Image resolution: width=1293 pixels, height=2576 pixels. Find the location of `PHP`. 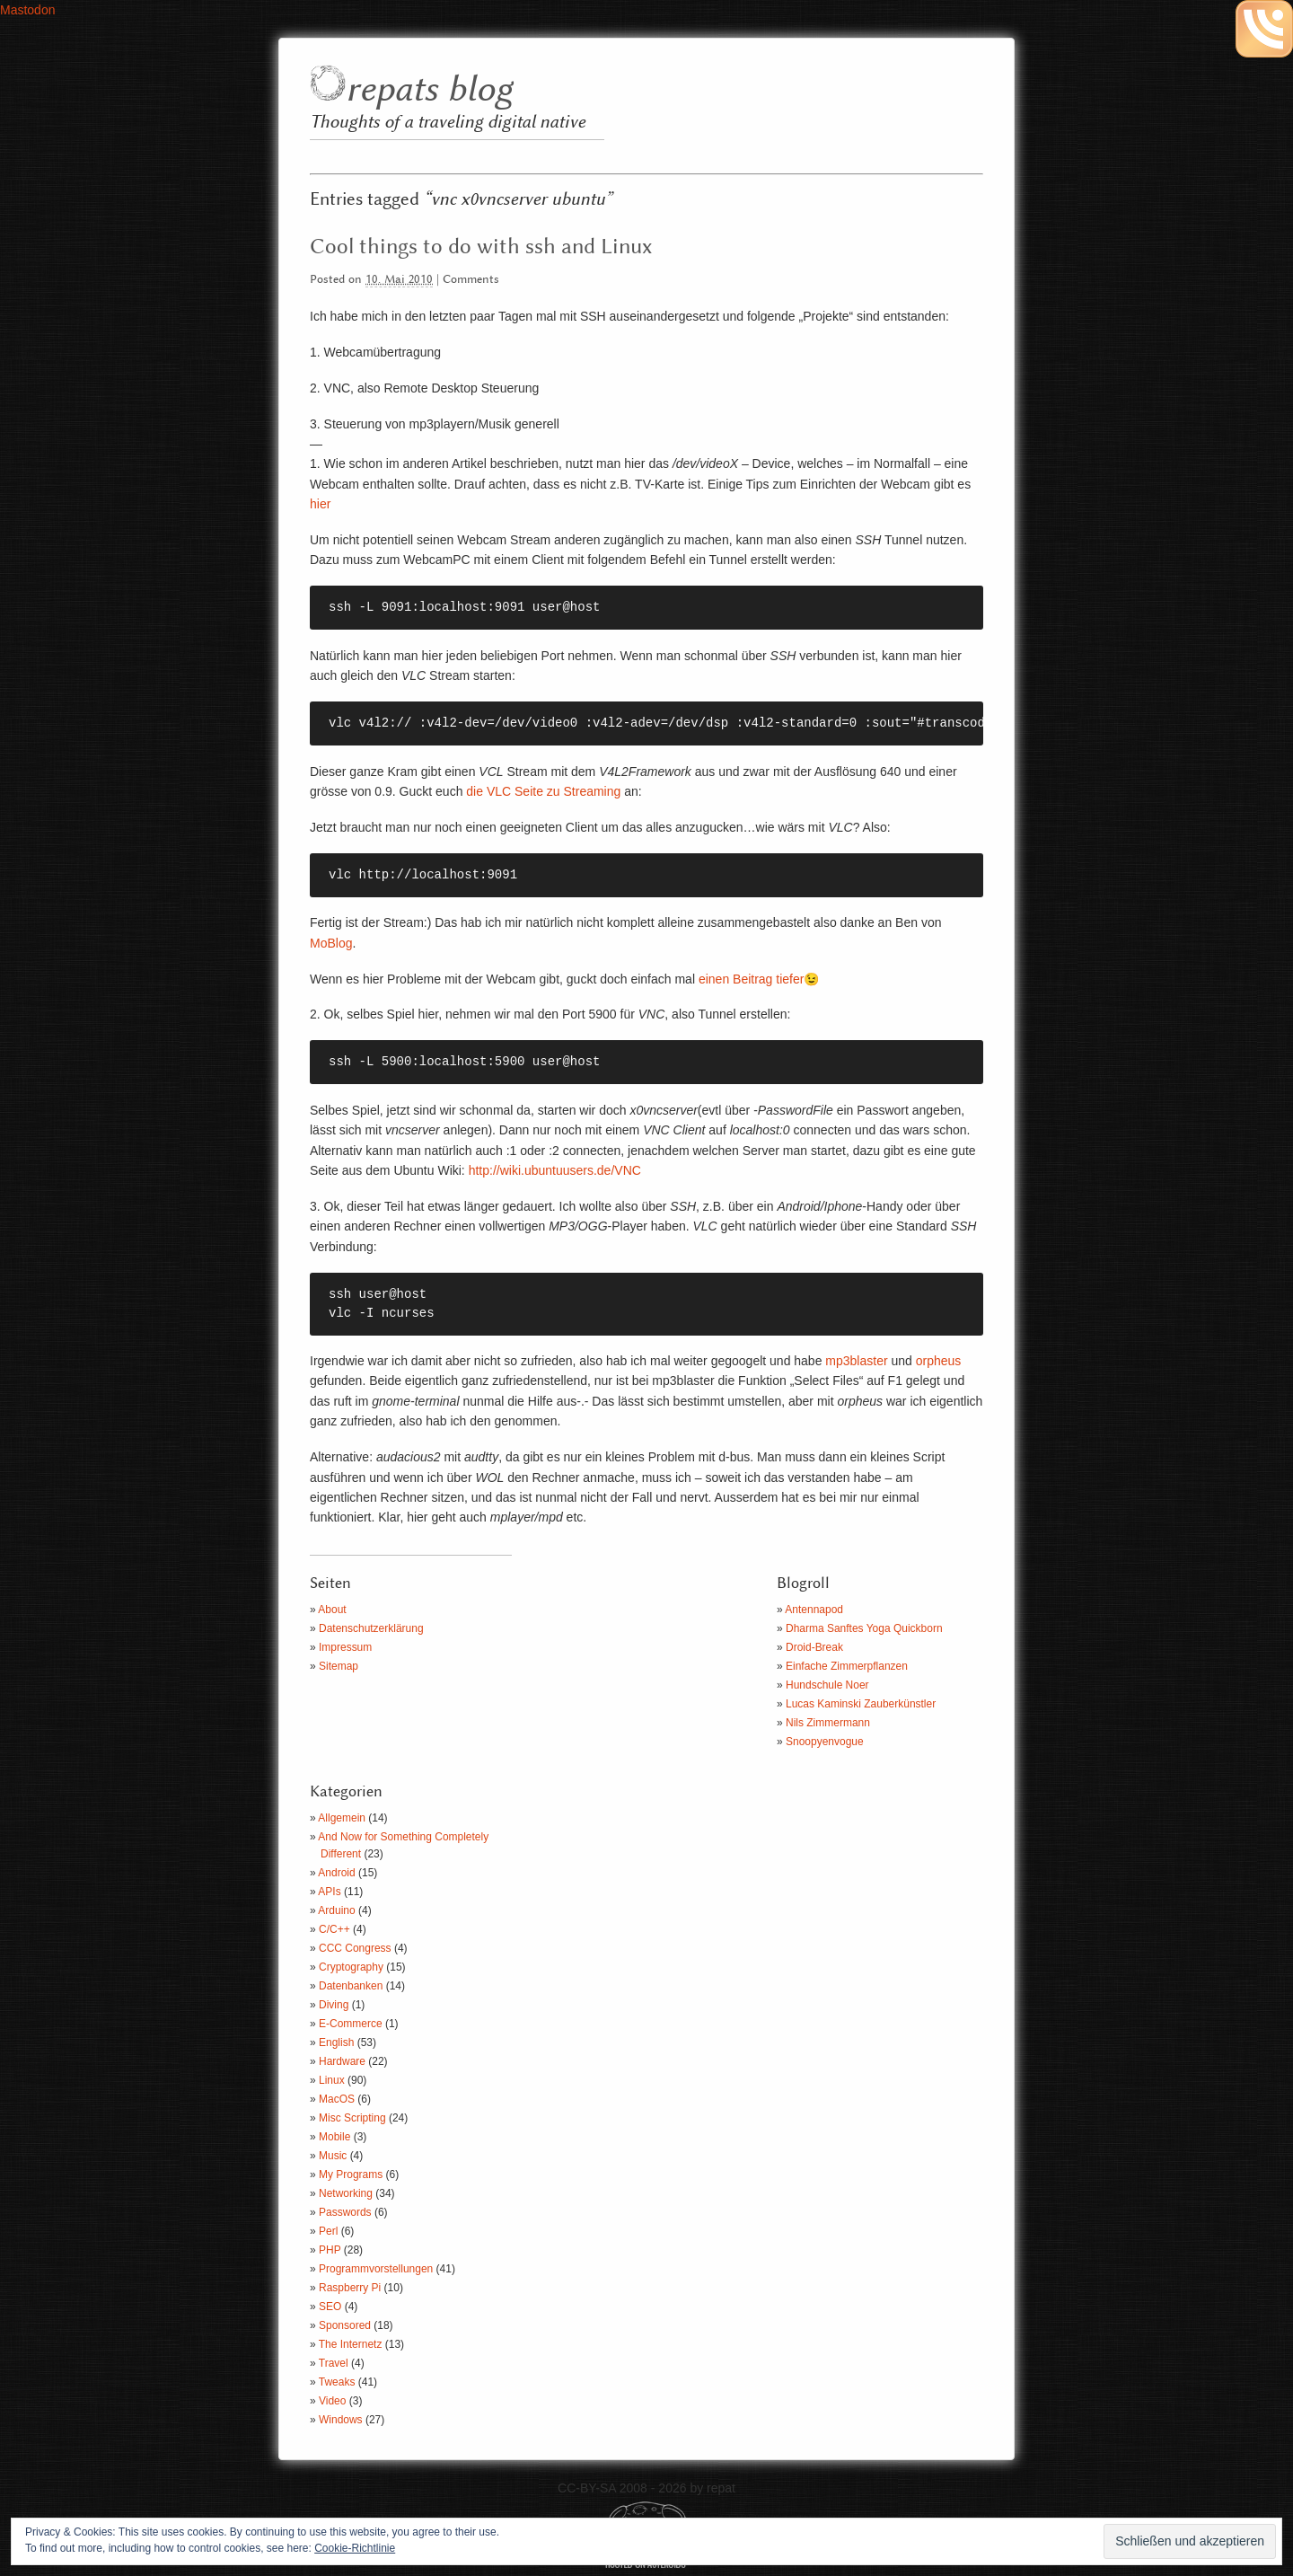

PHP is located at coordinates (329, 2250).